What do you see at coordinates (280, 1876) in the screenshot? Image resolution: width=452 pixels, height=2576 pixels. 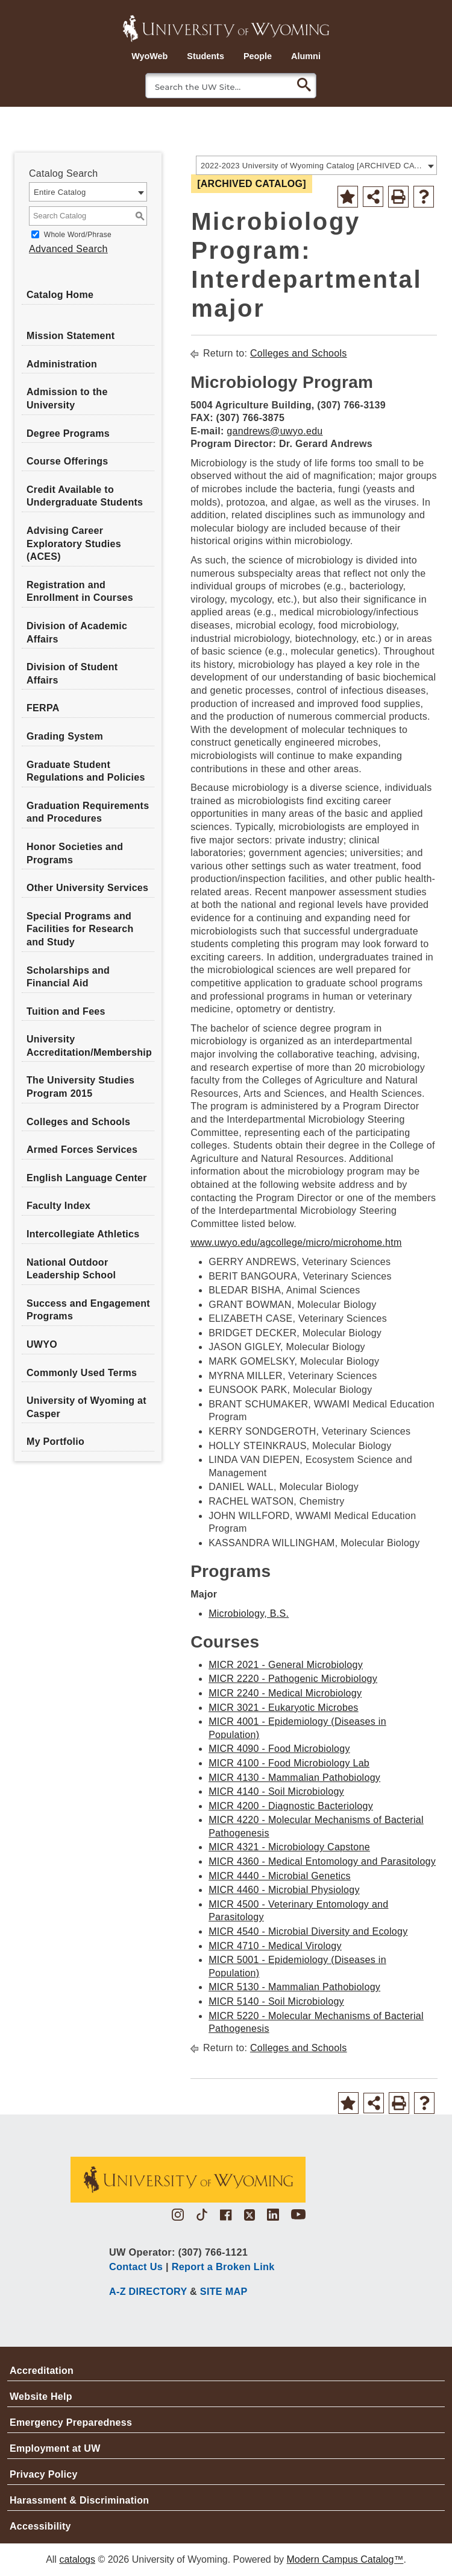 I see `MICR 4440 - Microbial Genetics` at bounding box center [280, 1876].